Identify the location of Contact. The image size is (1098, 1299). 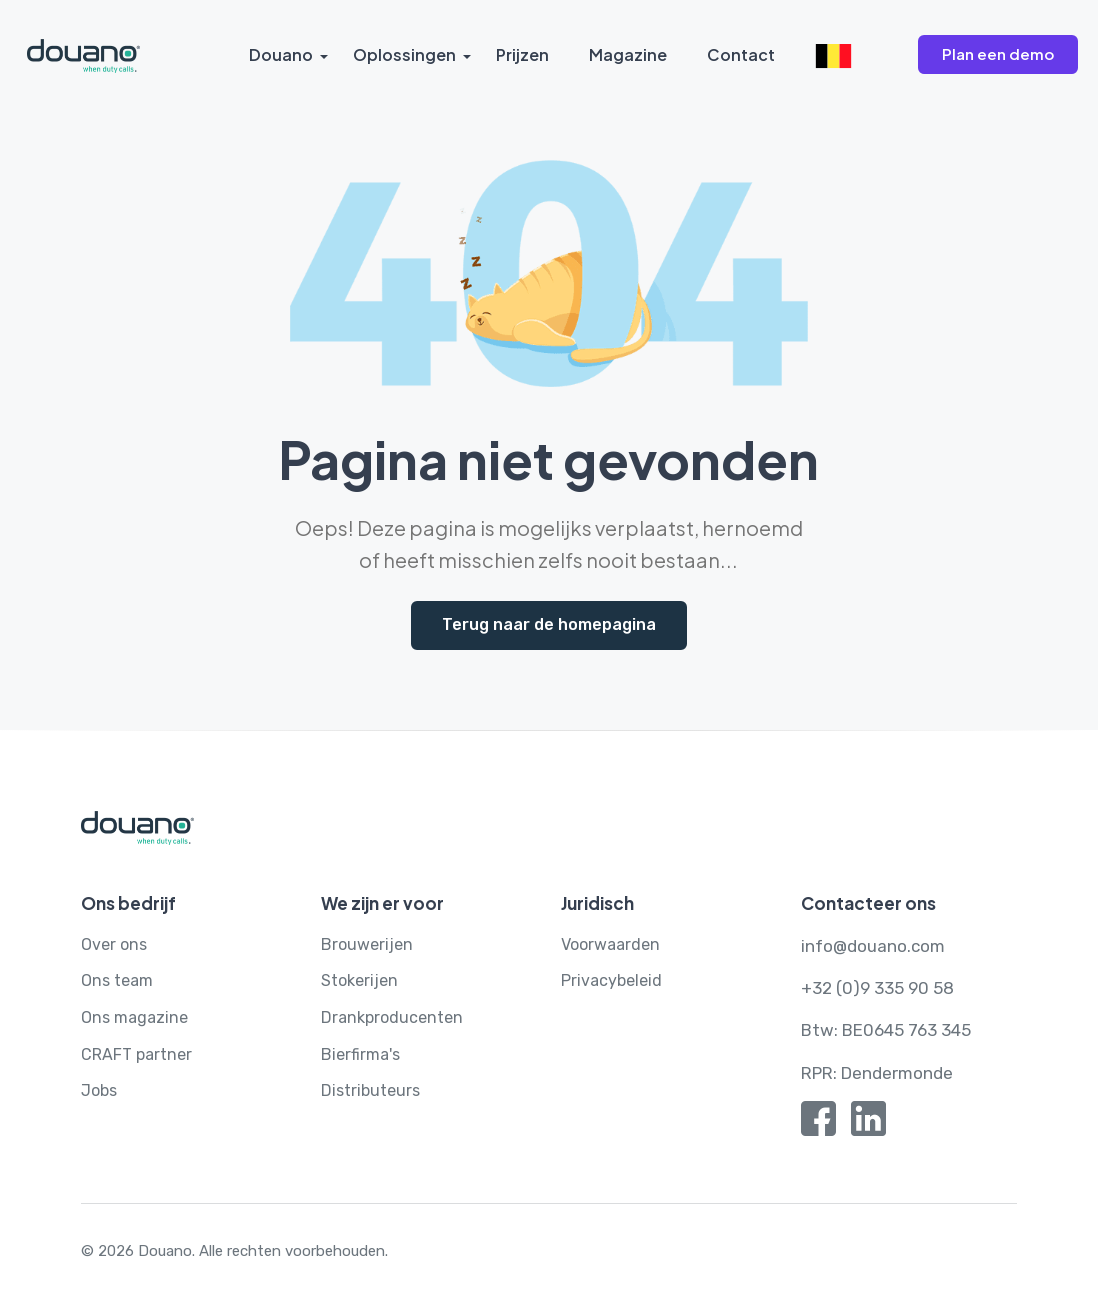
(741, 54).